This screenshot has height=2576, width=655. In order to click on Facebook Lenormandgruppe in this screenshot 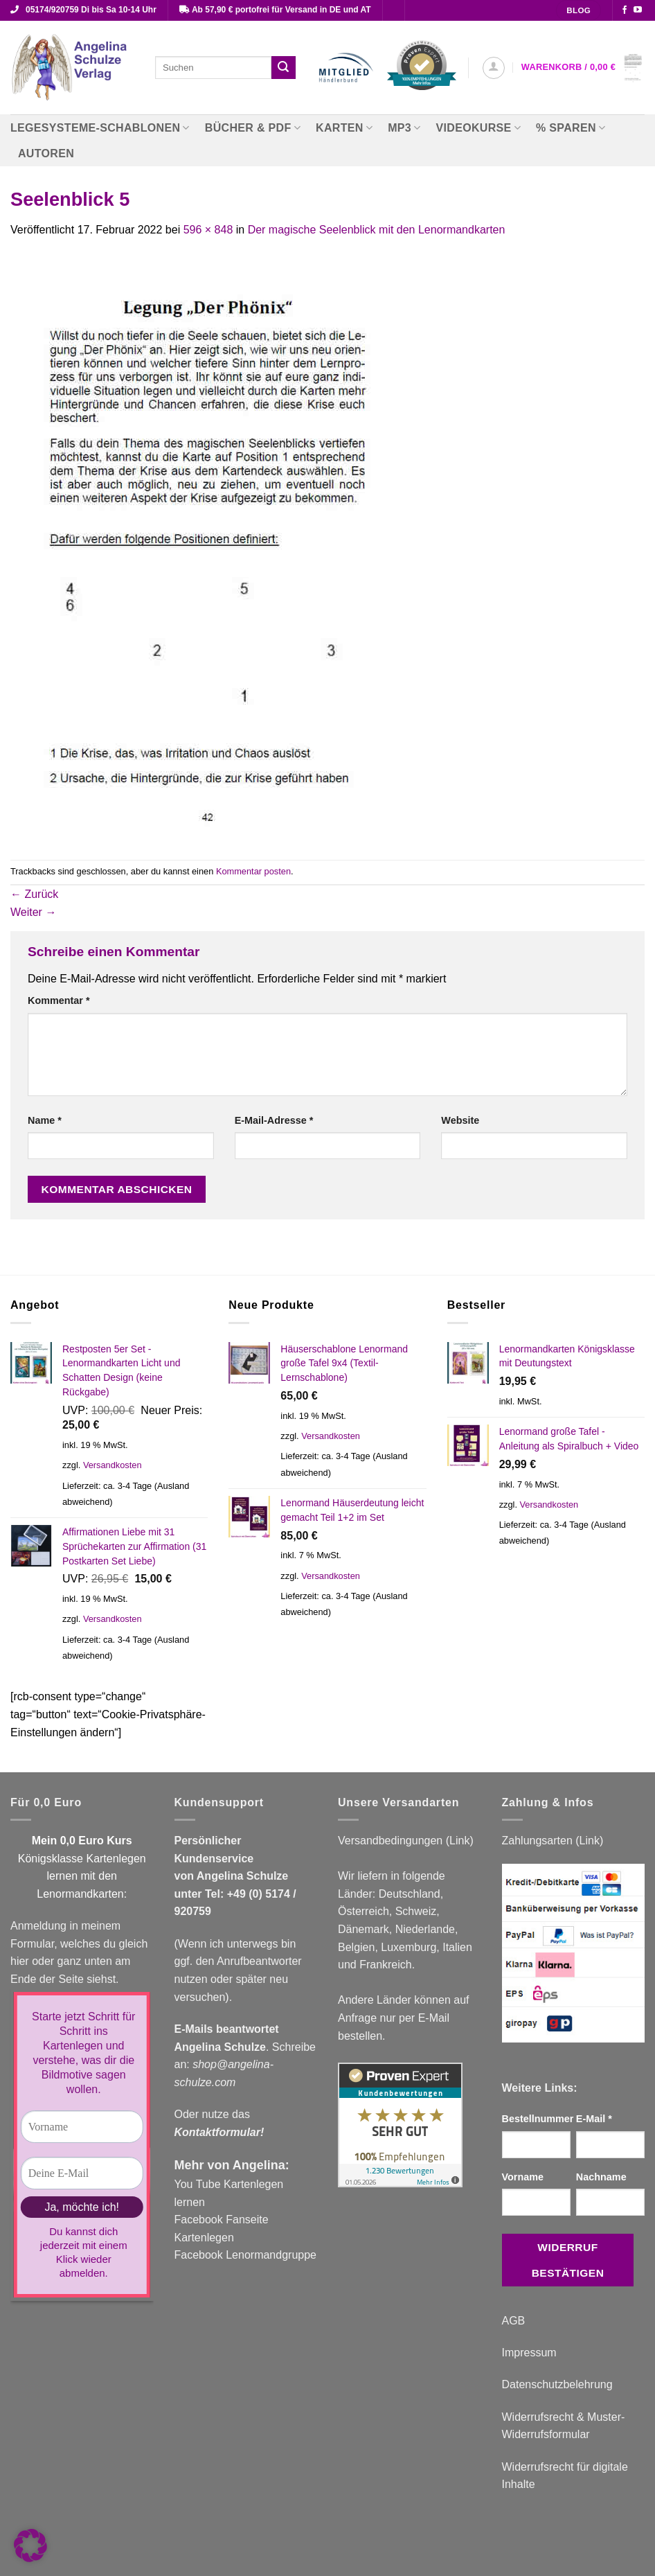, I will do `click(245, 2255)`.